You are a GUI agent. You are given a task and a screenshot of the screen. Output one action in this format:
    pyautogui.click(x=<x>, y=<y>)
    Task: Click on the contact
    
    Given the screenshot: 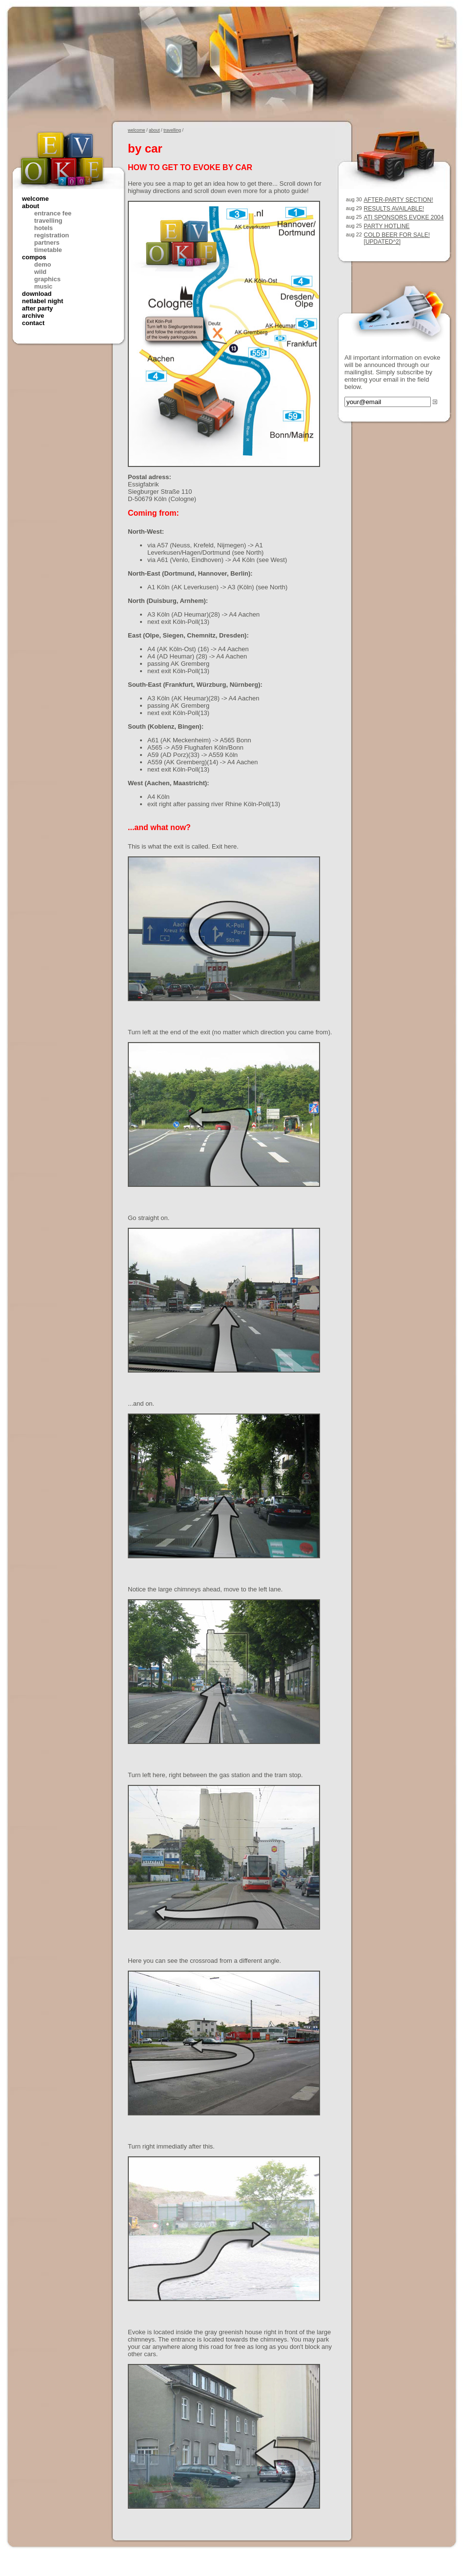 What is the action you would take?
    pyautogui.click(x=33, y=323)
    